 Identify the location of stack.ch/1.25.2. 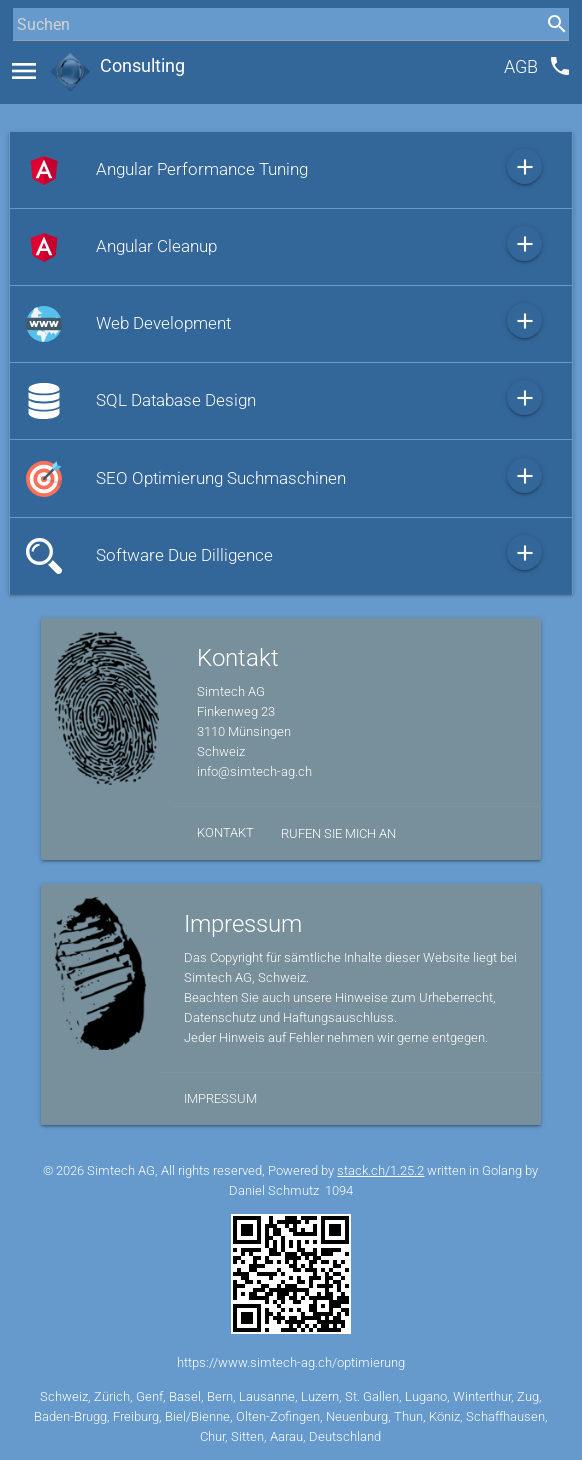
(380, 1170).